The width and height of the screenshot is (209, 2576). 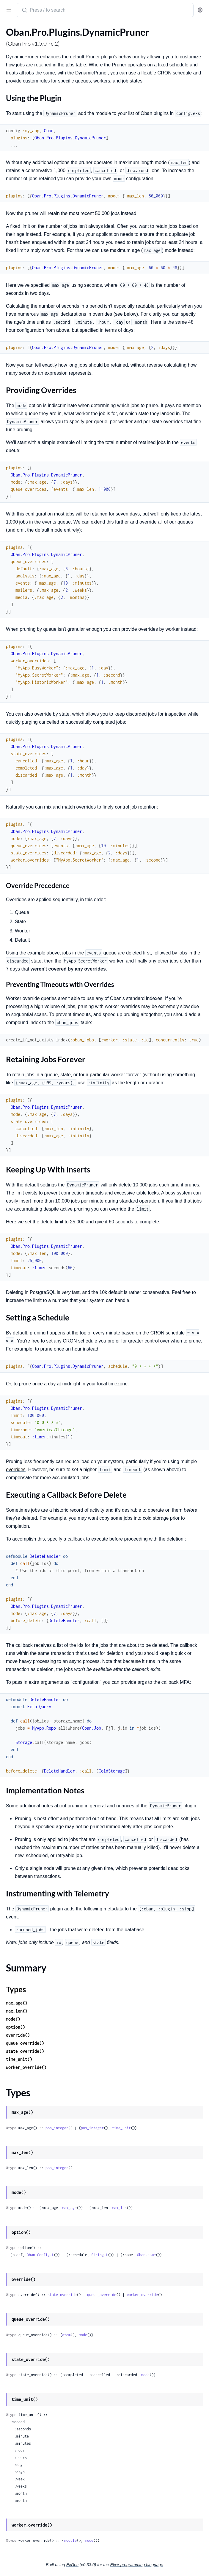 What do you see at coordinates (146, 2255) in the screenshot?
I see `Oban.name` at bounding box center [146, 2255].